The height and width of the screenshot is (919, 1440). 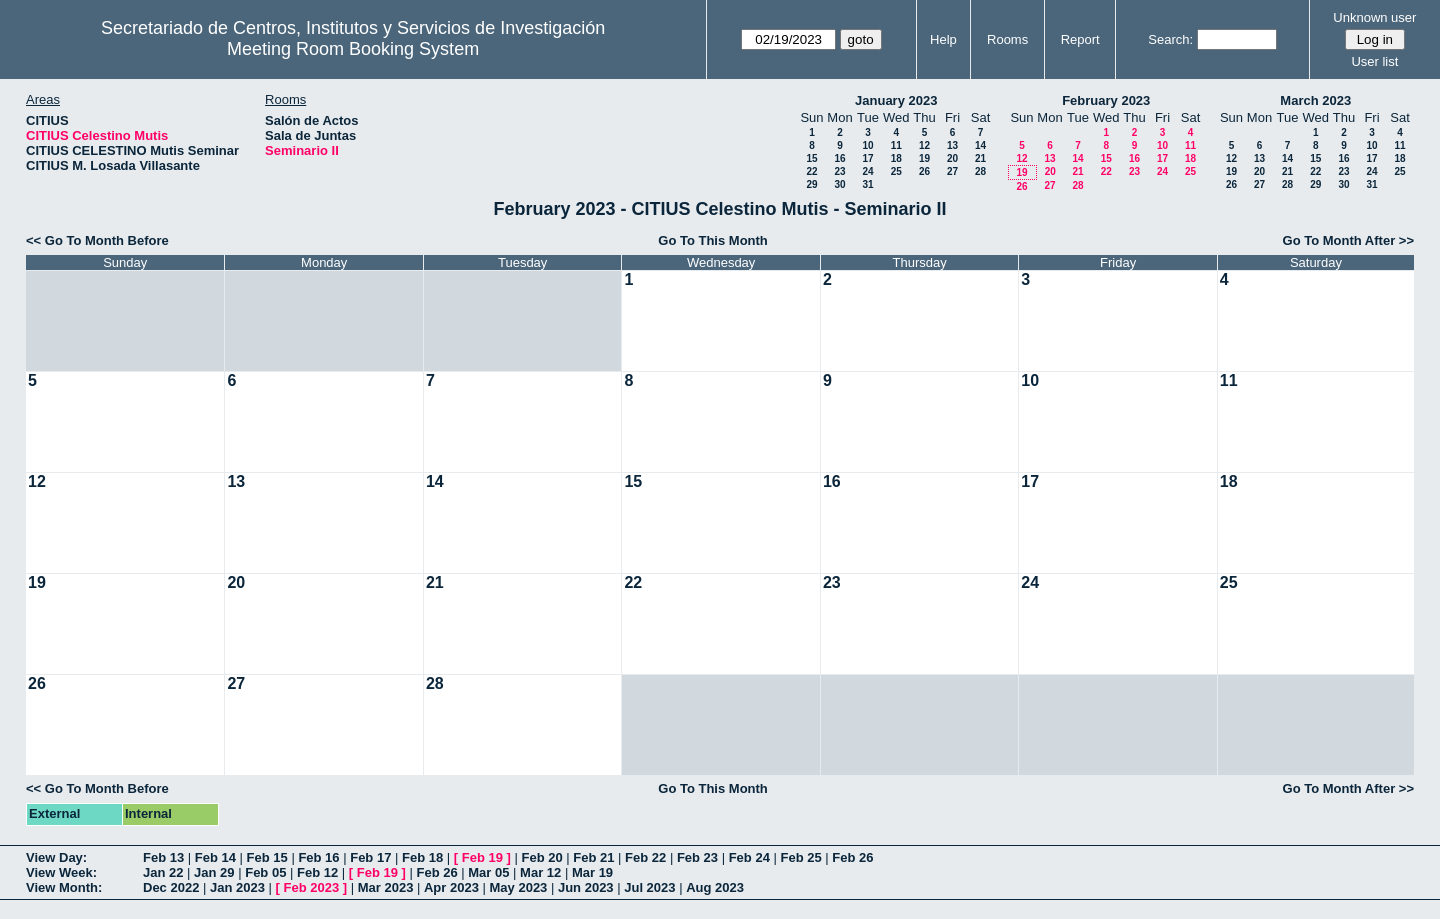 What do you see at coordinates (839, 158) in the screenshot?
I see `16` at bounding box center [839, 158].